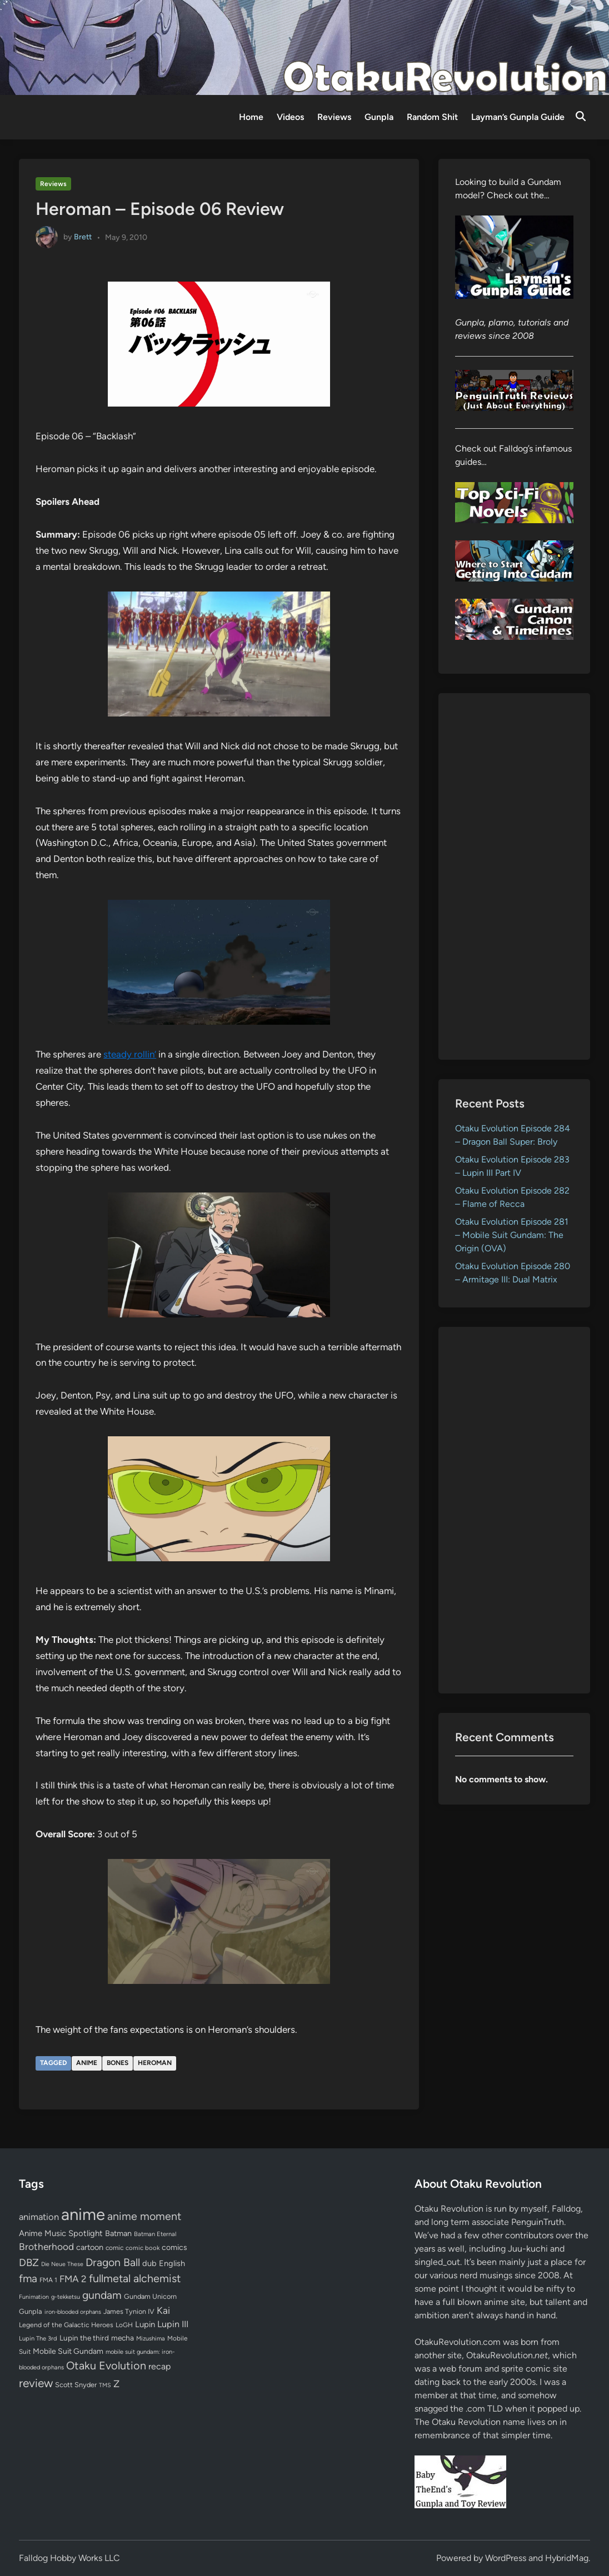  Describe the element at coordinates (102, 2295) in the screenshot. I see `gundam [gundam (253 items)]` at that location.